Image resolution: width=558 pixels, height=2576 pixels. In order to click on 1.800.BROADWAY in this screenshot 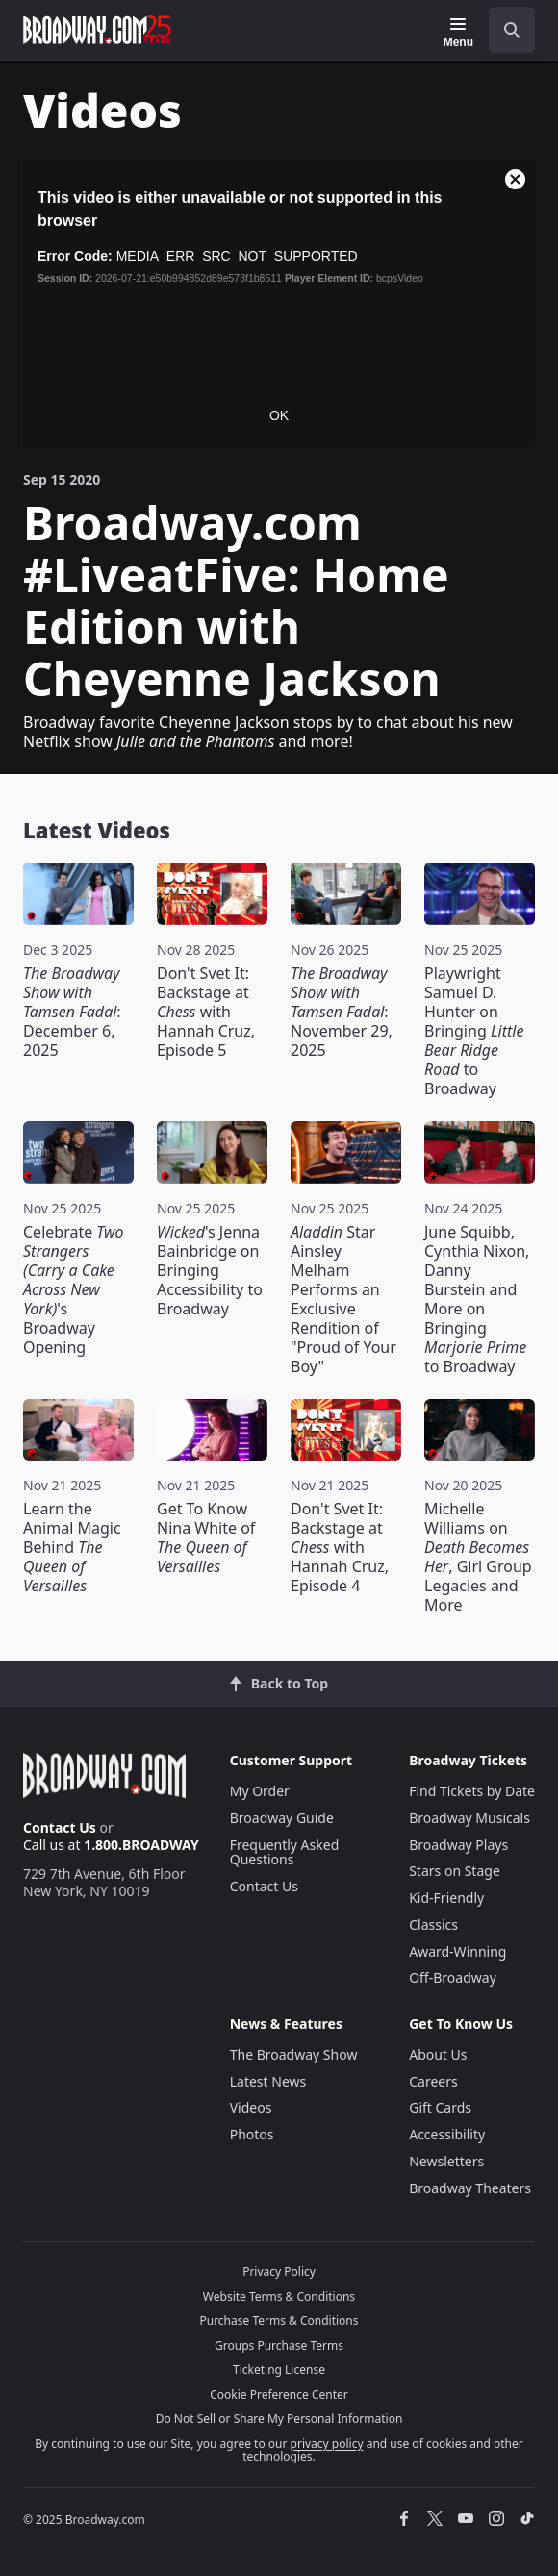, I will do `click(141, 1845)`.